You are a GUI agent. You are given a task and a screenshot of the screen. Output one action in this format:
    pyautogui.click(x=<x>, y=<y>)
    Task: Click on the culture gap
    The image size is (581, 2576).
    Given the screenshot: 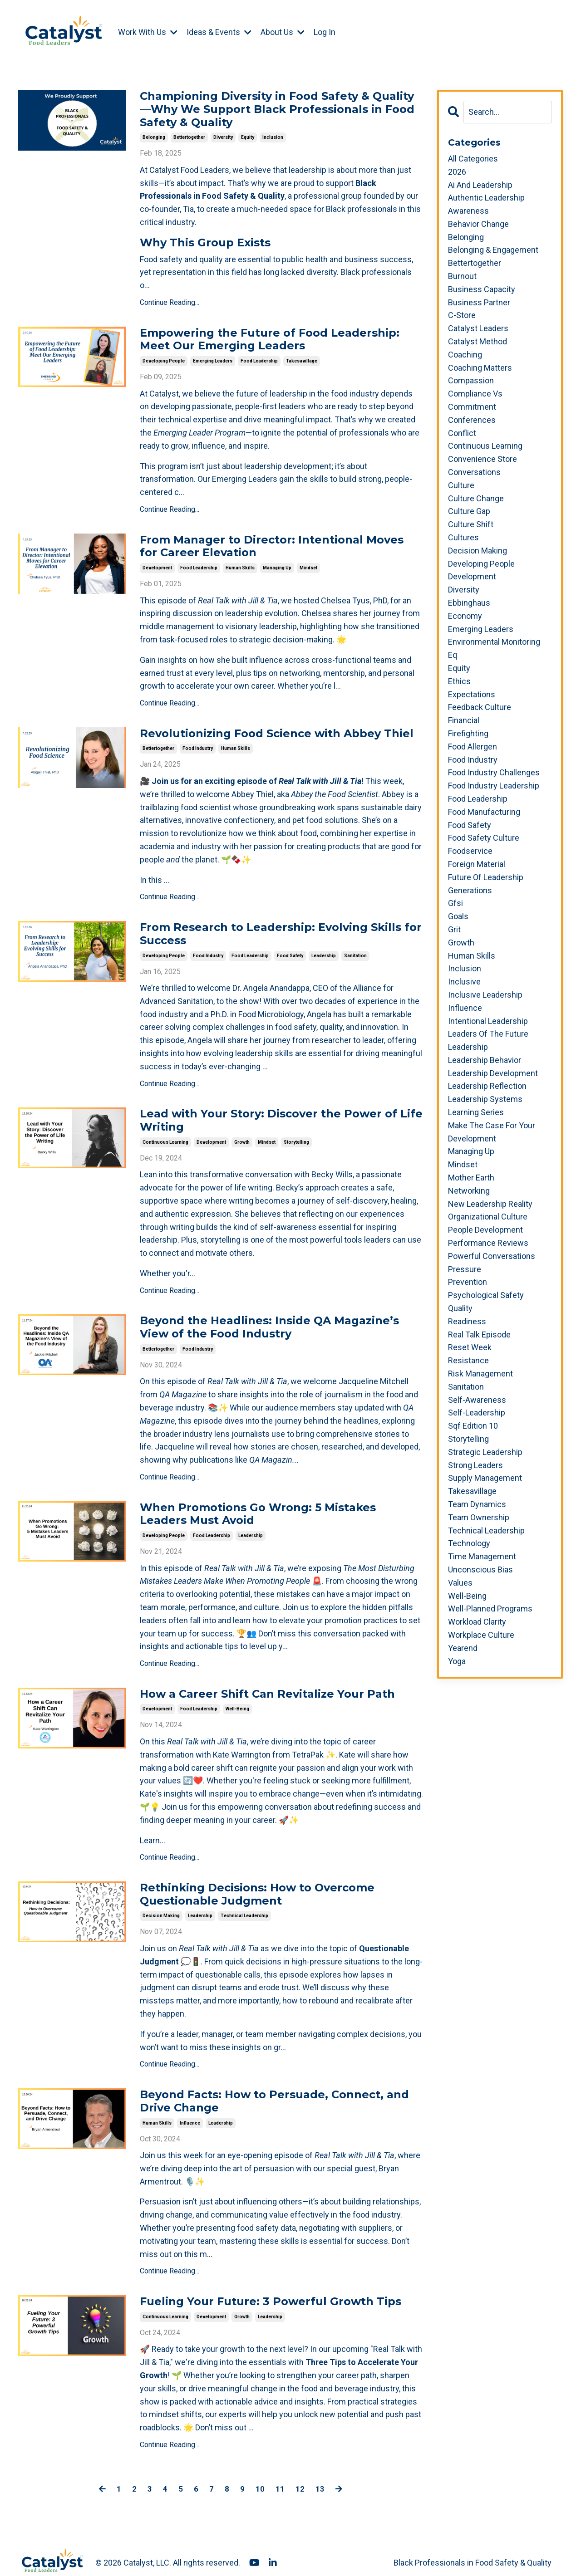 What is the action you would take?
    pyautogui.click(x=469, y=511)
    